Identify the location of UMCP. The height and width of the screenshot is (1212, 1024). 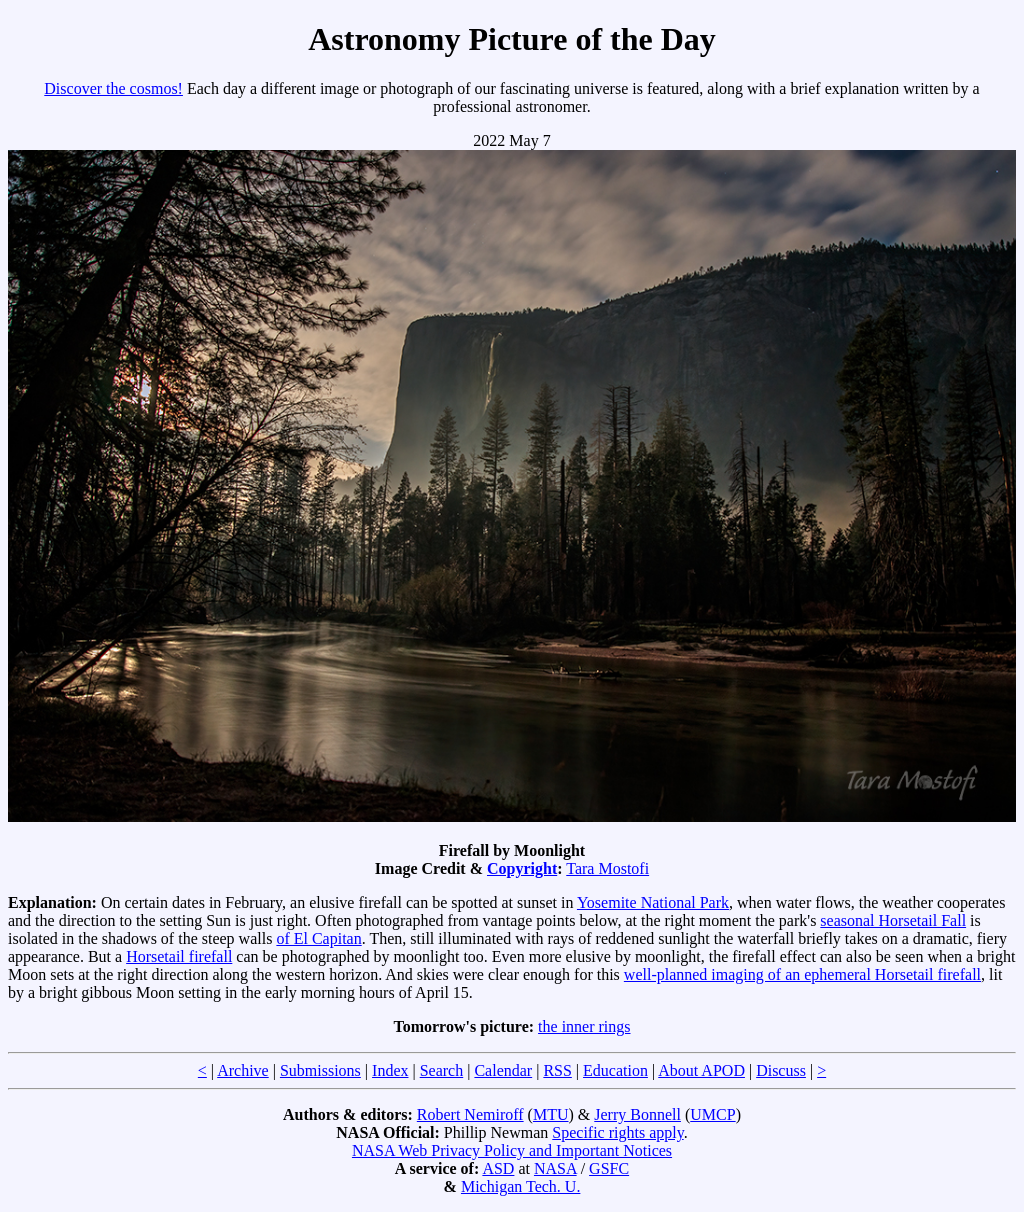
(712, 1114).